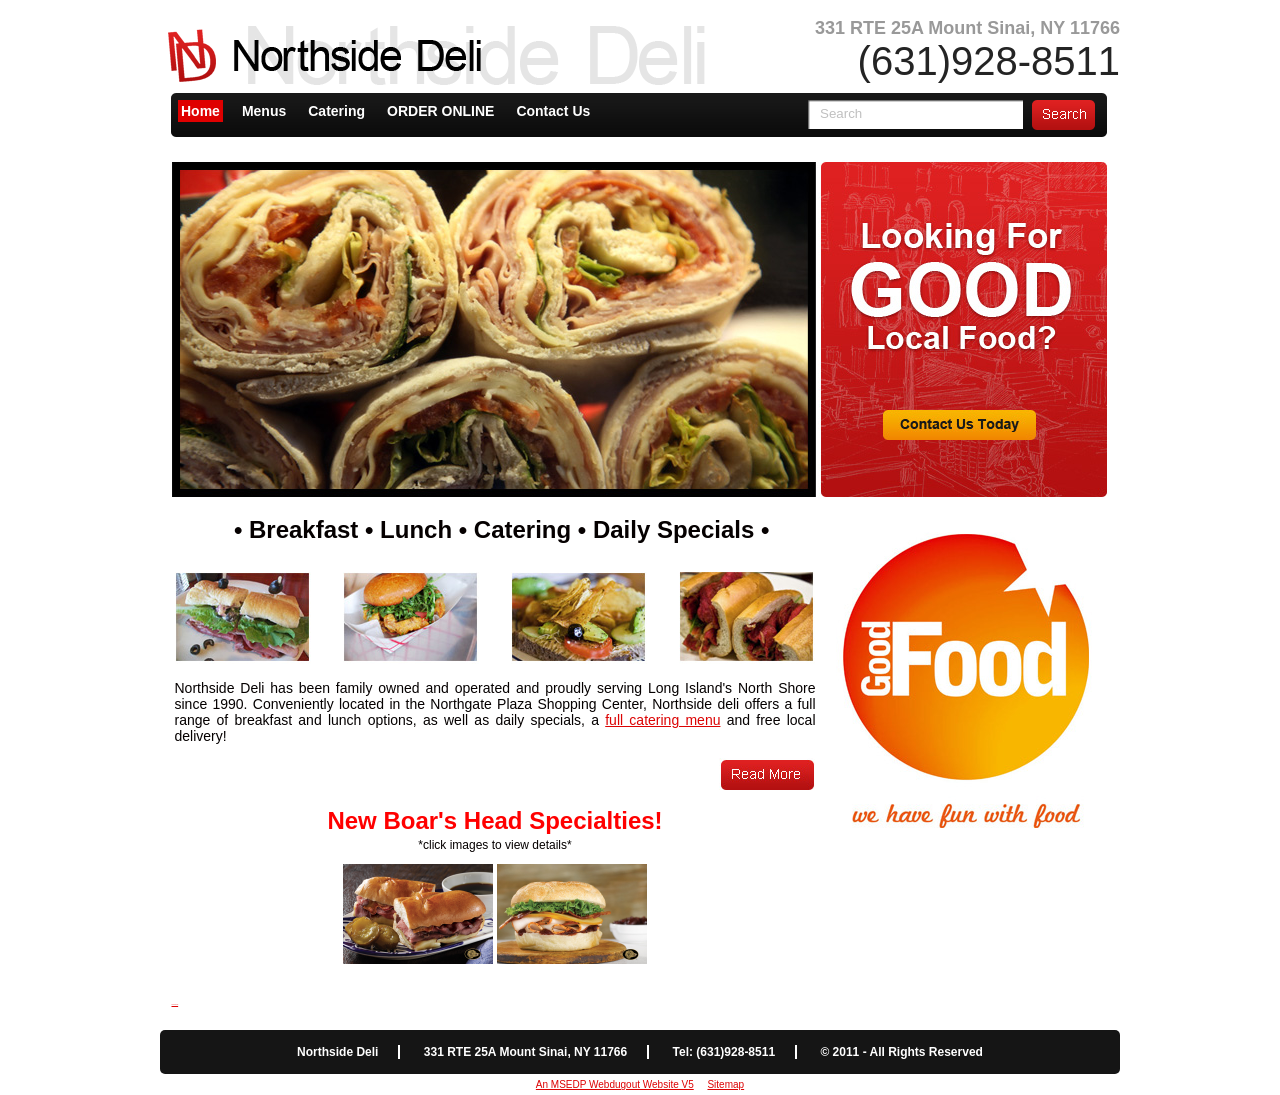 The height and width of the screenshot is (1095, 1280). Describe the element at coordinates (200, 111) in the screenshot. I see `Home` at that location.